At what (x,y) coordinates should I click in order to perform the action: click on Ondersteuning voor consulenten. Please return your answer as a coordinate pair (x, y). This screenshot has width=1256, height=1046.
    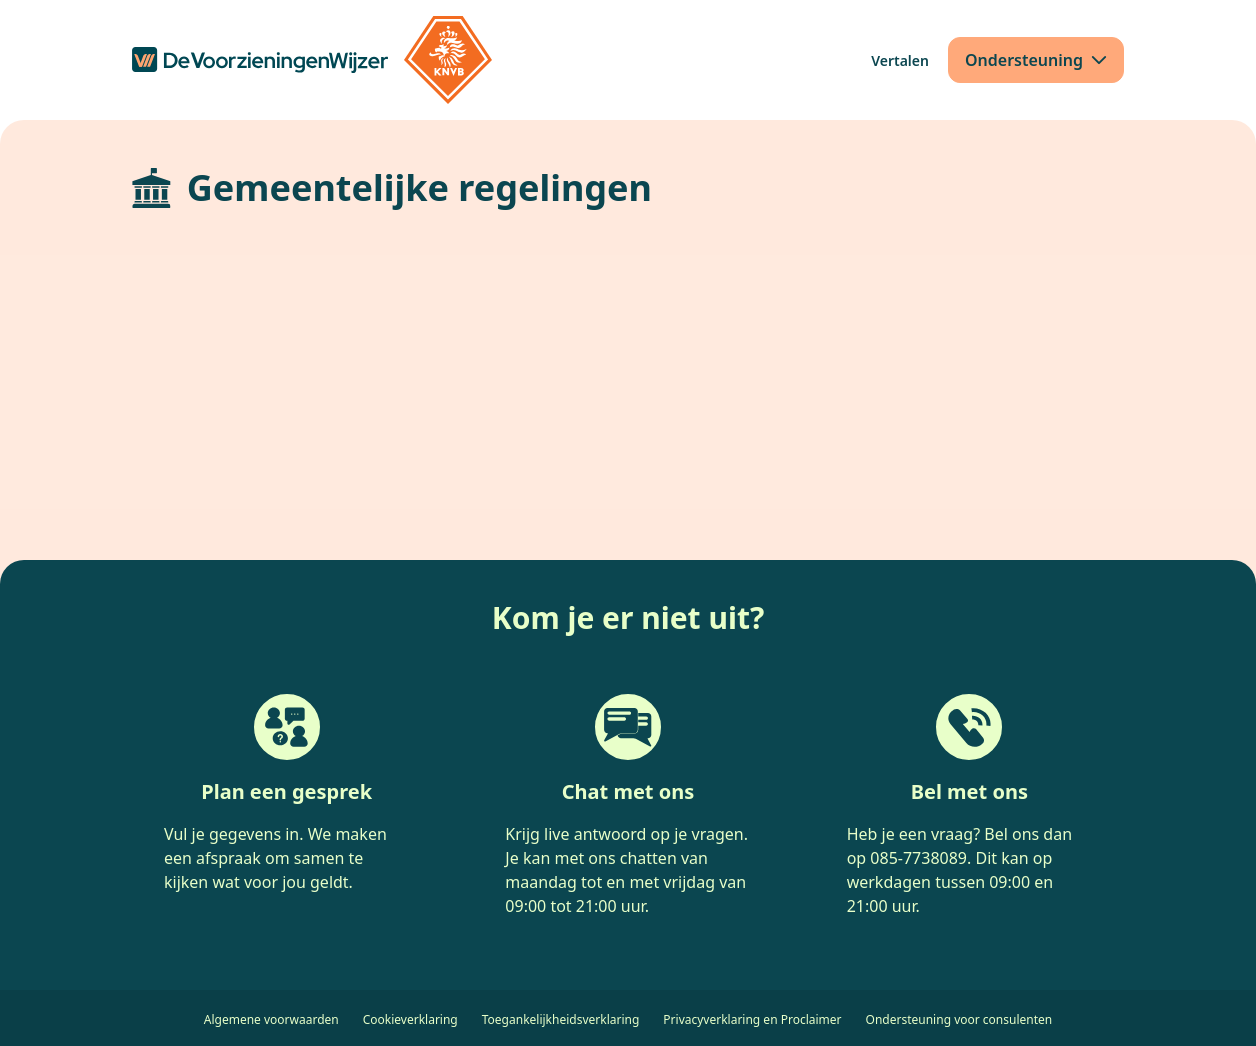
    Looking at the image, I should click on (959, 1019).